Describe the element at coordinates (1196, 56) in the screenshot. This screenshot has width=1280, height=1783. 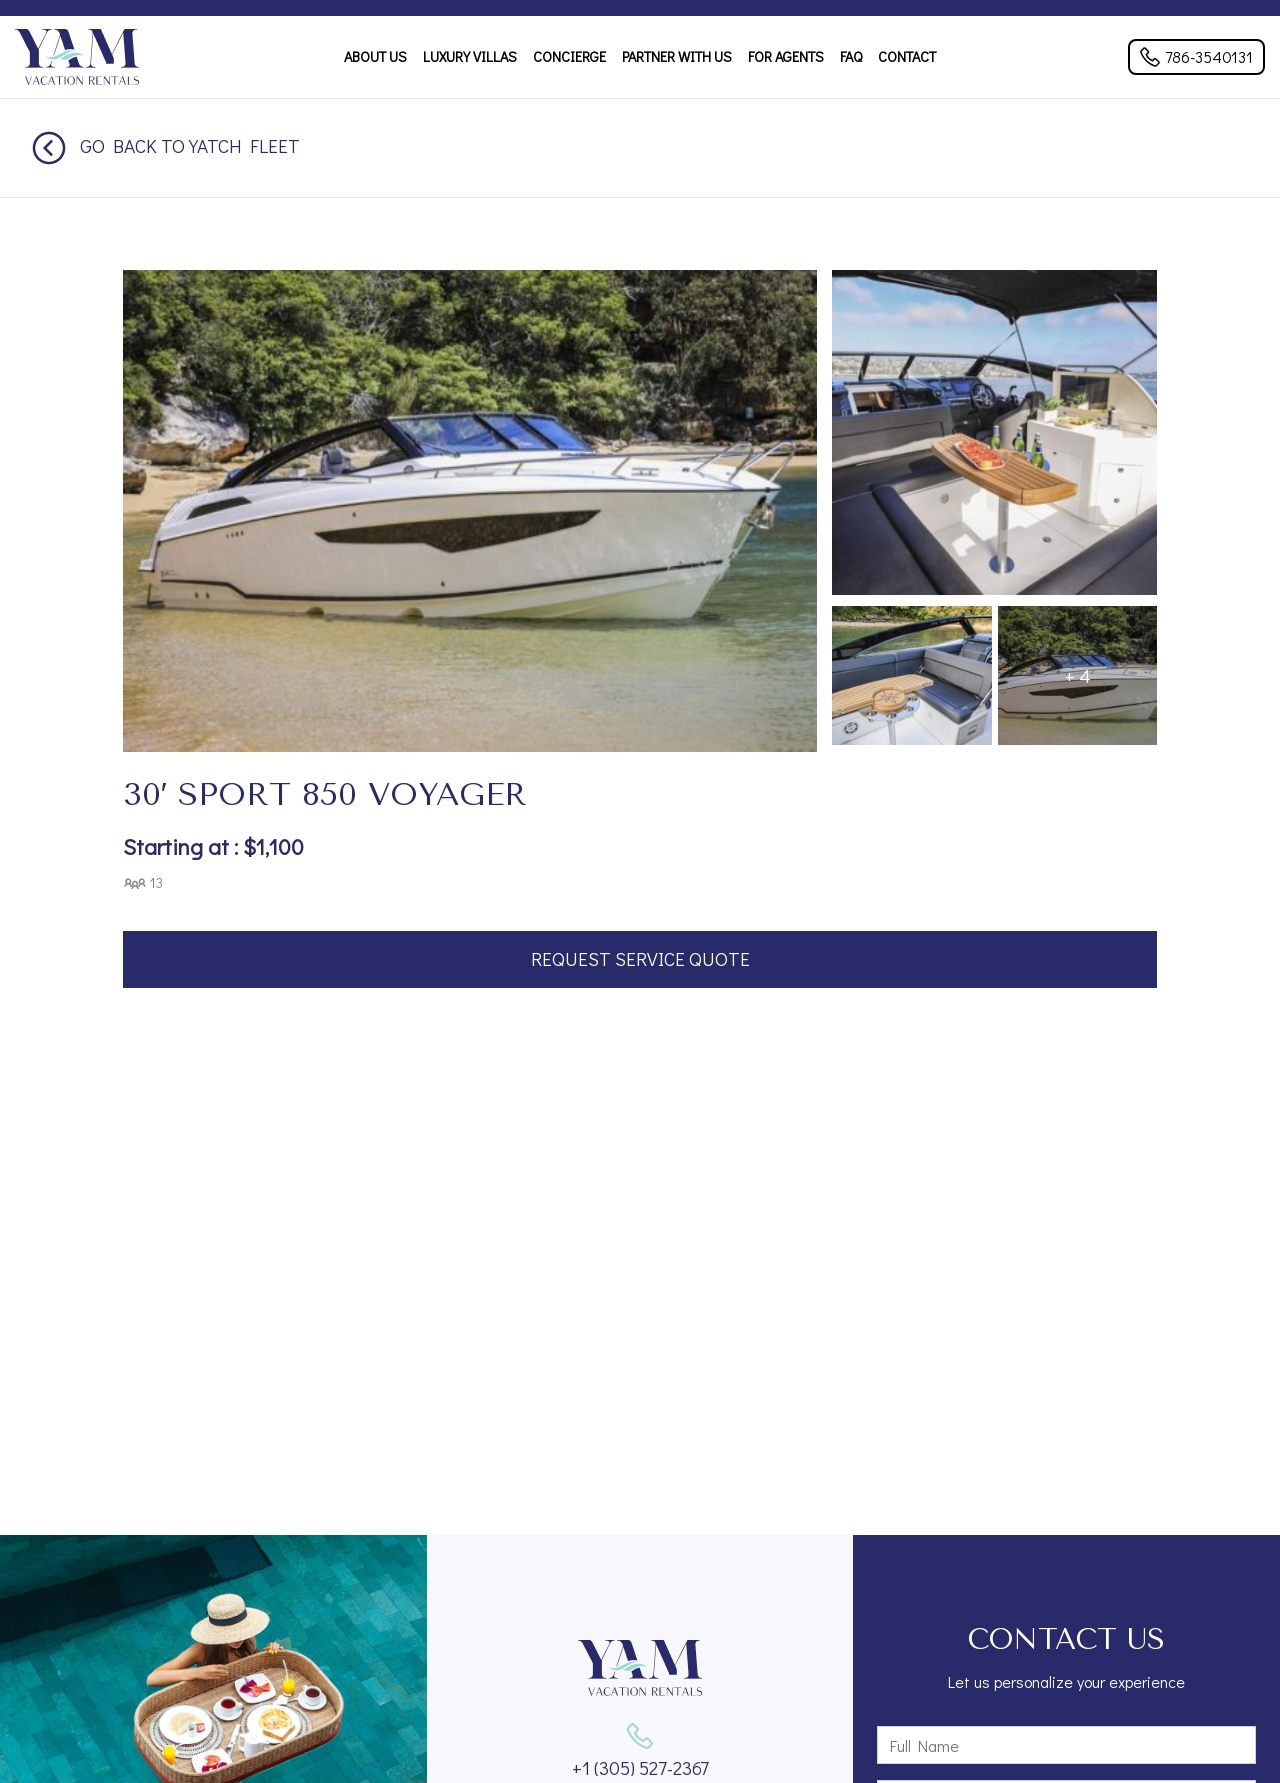
I see `786-3540131` at that location.